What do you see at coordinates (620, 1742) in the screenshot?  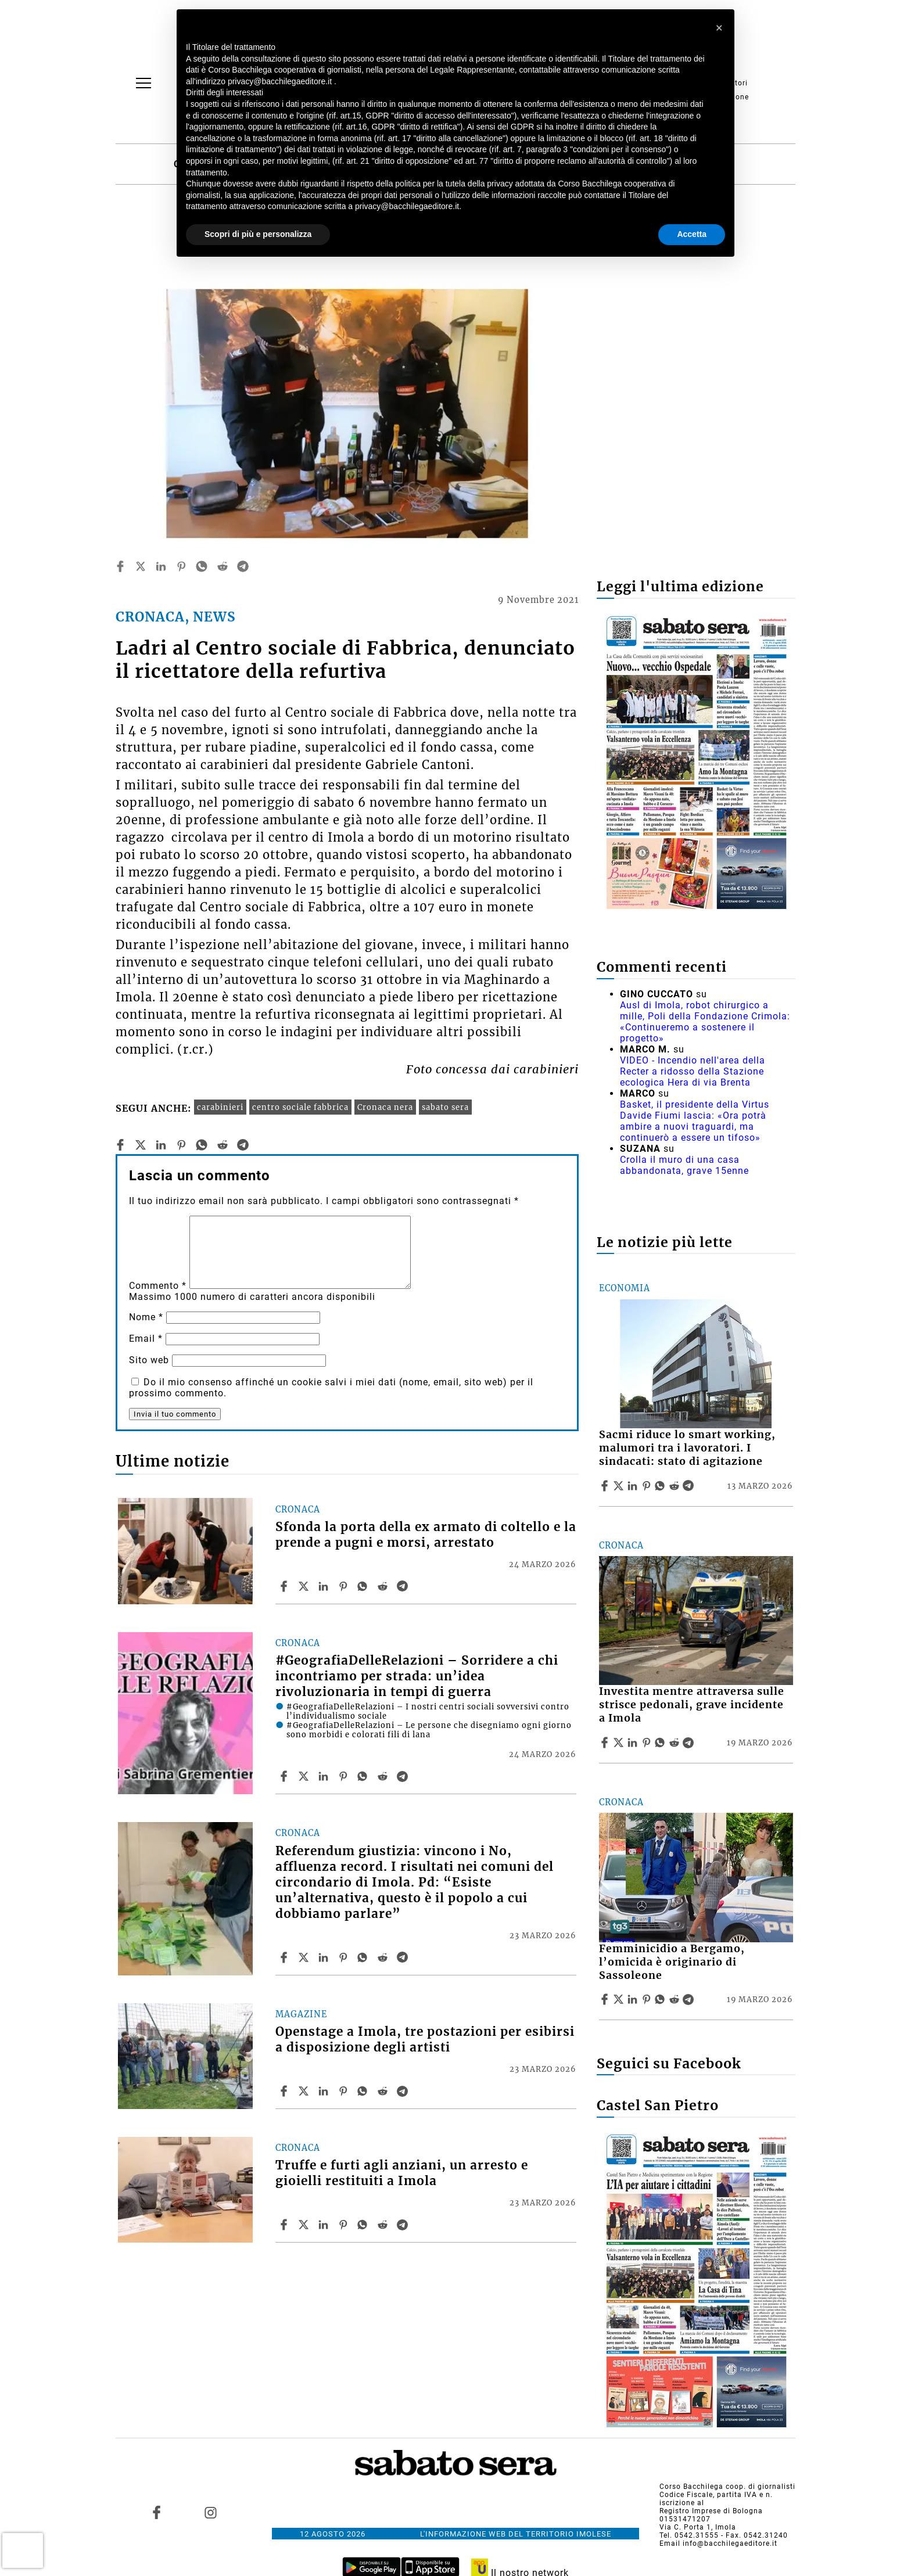 I see `[Share articleInvestita mentre attraversa sulle strisce pedonali, grave incidente a Imola on X]` at bounding box center [620, 1742].